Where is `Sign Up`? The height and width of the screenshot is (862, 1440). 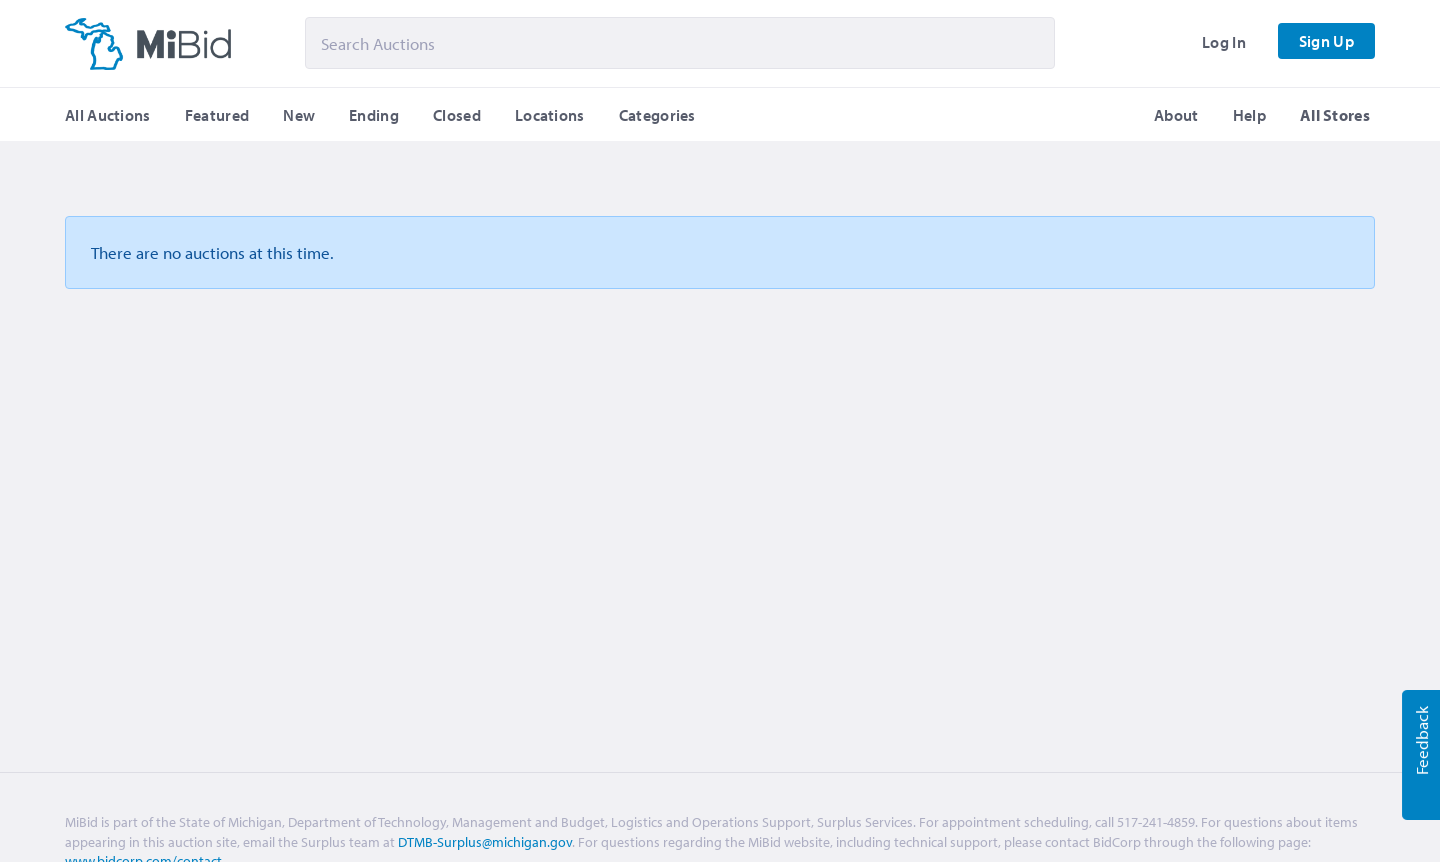 Sign Up is located at coordinates (1326, 41).